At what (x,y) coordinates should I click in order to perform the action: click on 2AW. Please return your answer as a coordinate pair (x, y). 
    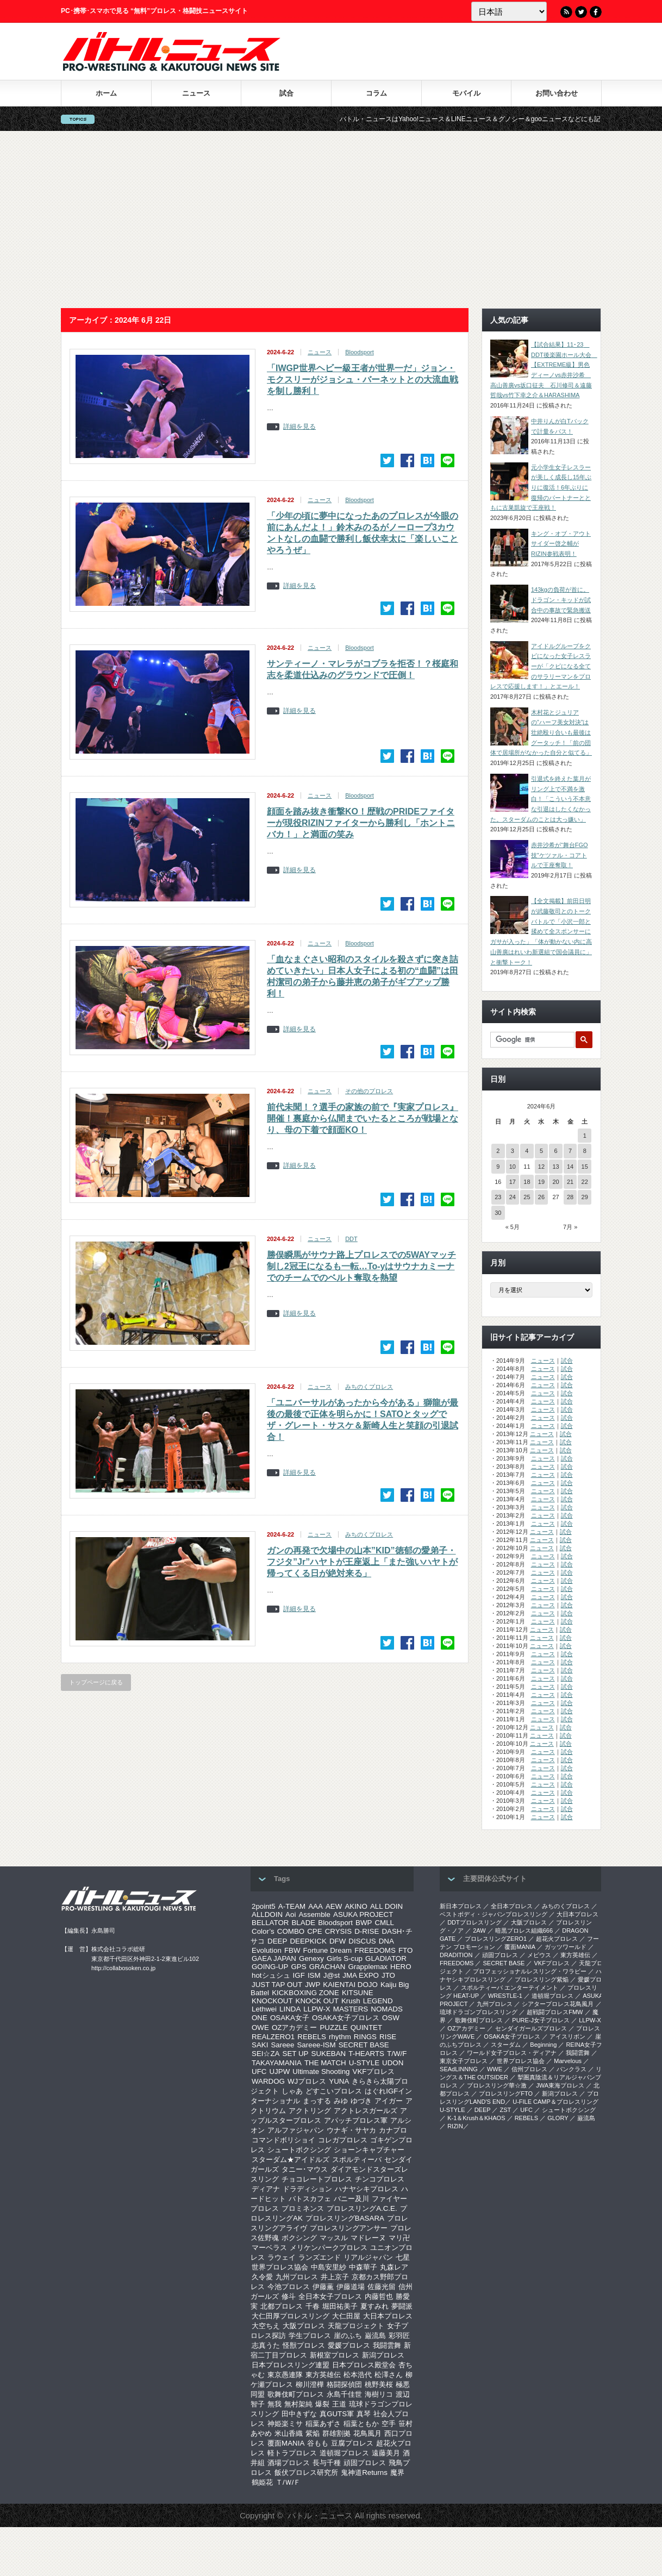
    Looking at the image, I should click on (479, 1930).